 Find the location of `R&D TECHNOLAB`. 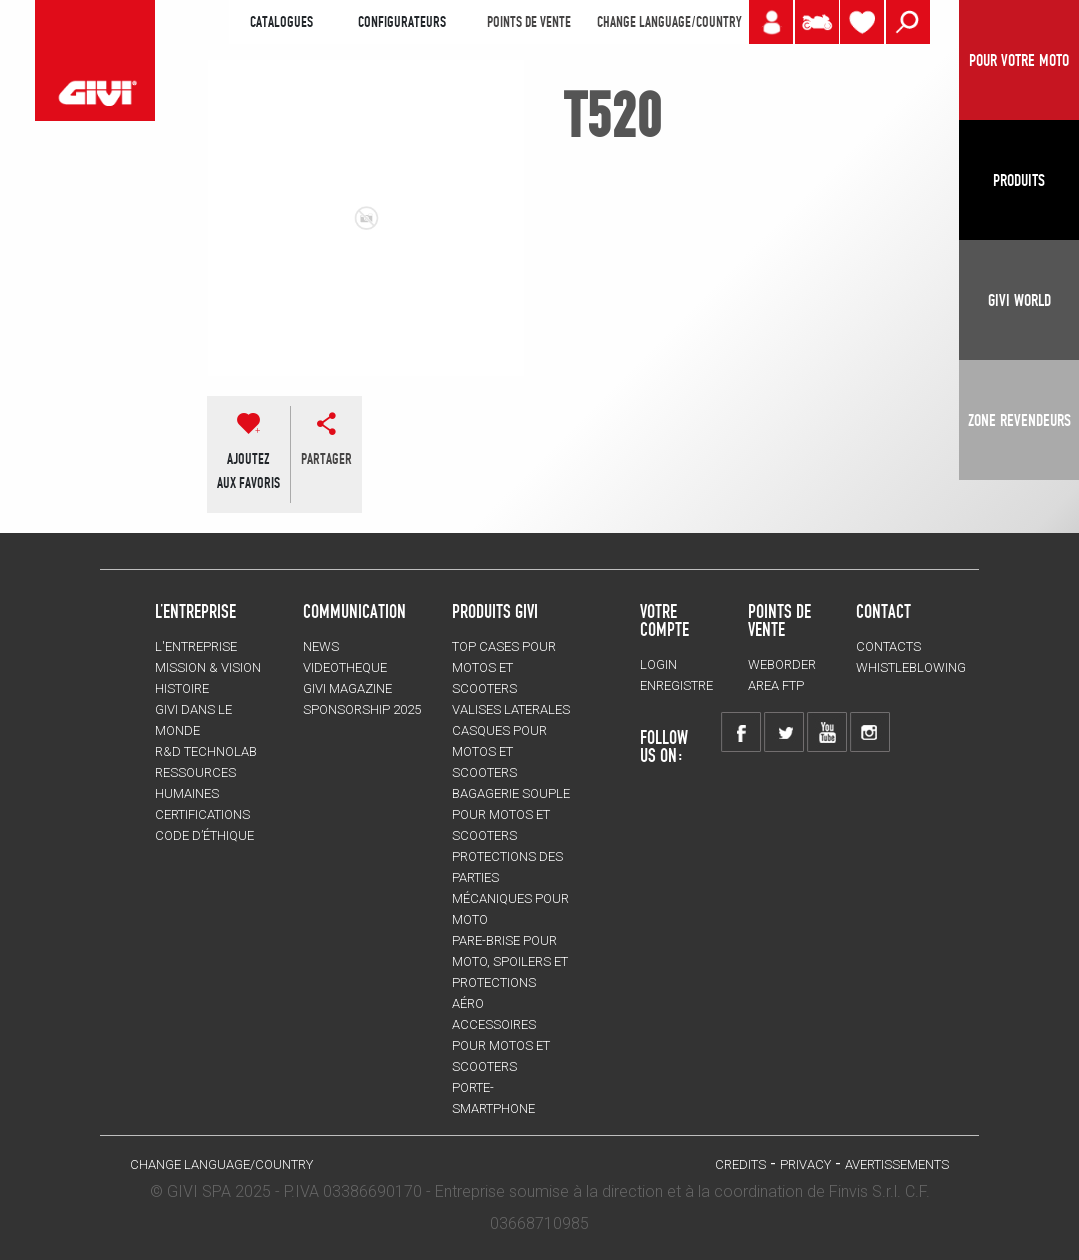

R&D TECHNOLAB is located at coordinates (206, 751).